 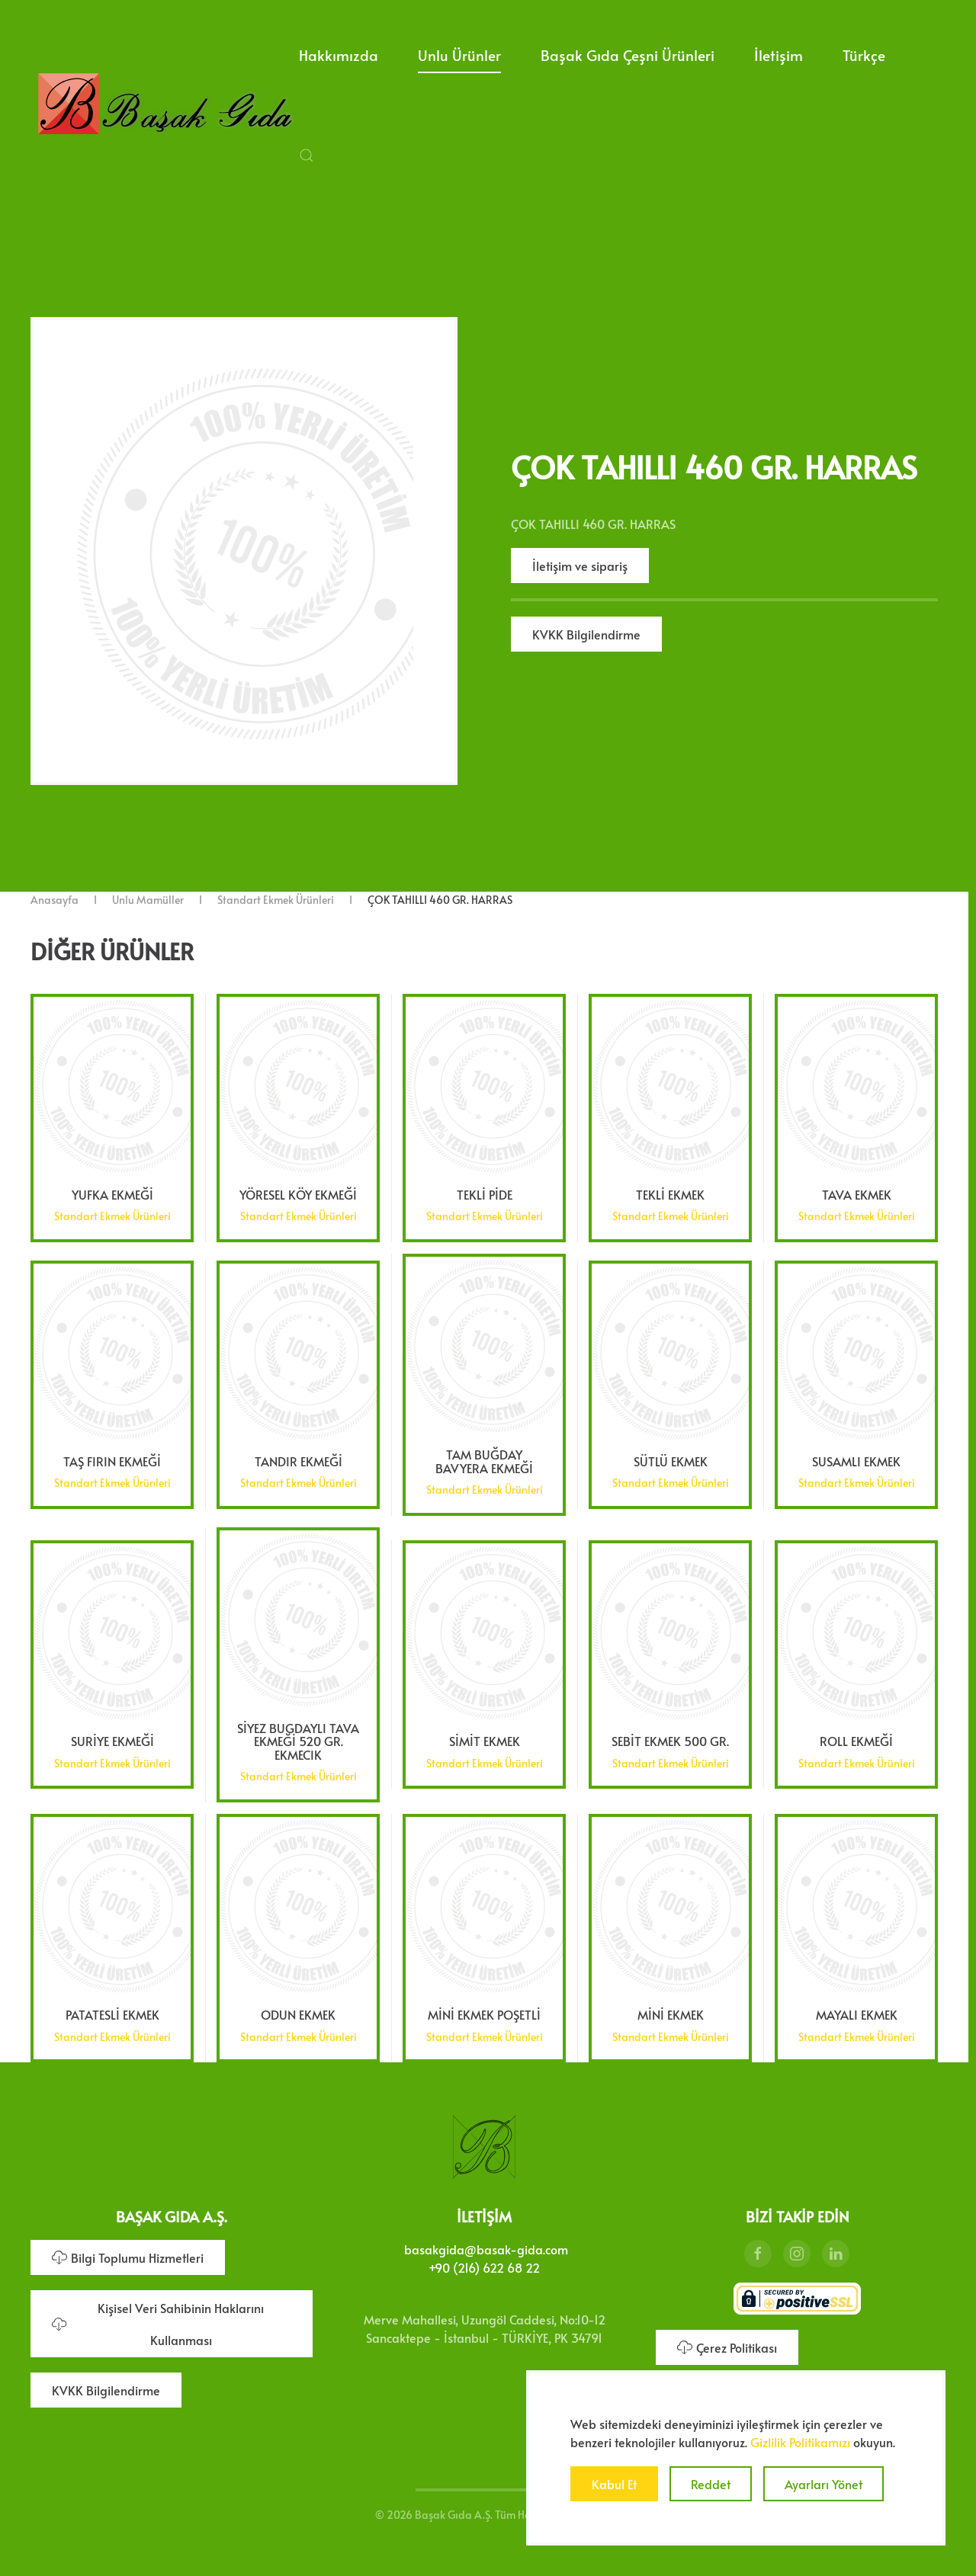 What do you see at coordinates (800, 2441) in the screenshot?
I see `Gizlilik Politikamızı` at bounding box center [800, 2441].